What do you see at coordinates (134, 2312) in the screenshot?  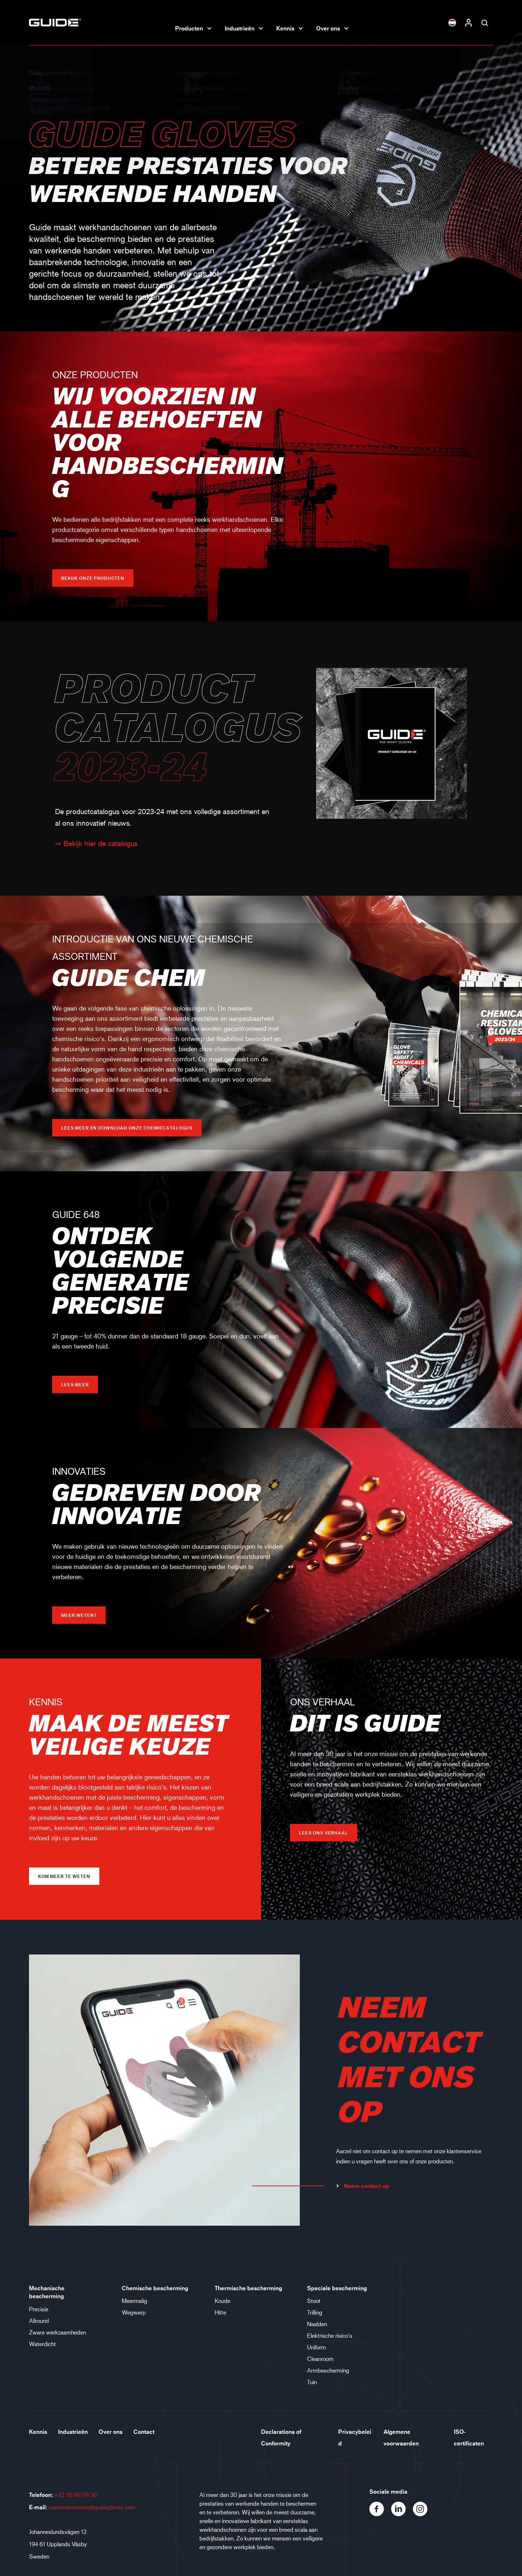 I see `Wegwerp` at bounding box center [134, 2312].